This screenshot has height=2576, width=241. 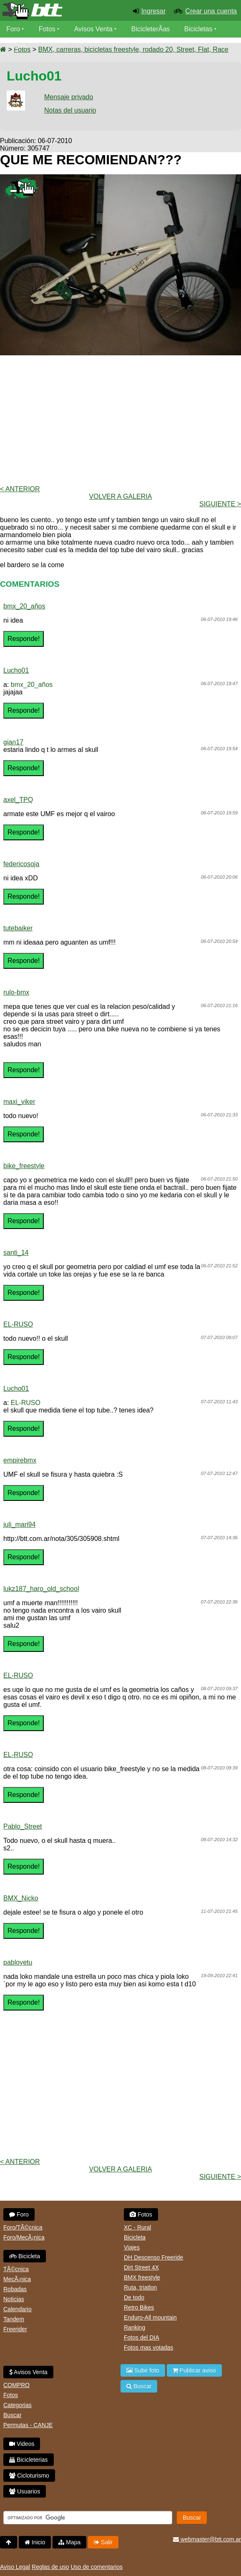 I want to click on Fotos del DIA, so click(x=141, y=2337).